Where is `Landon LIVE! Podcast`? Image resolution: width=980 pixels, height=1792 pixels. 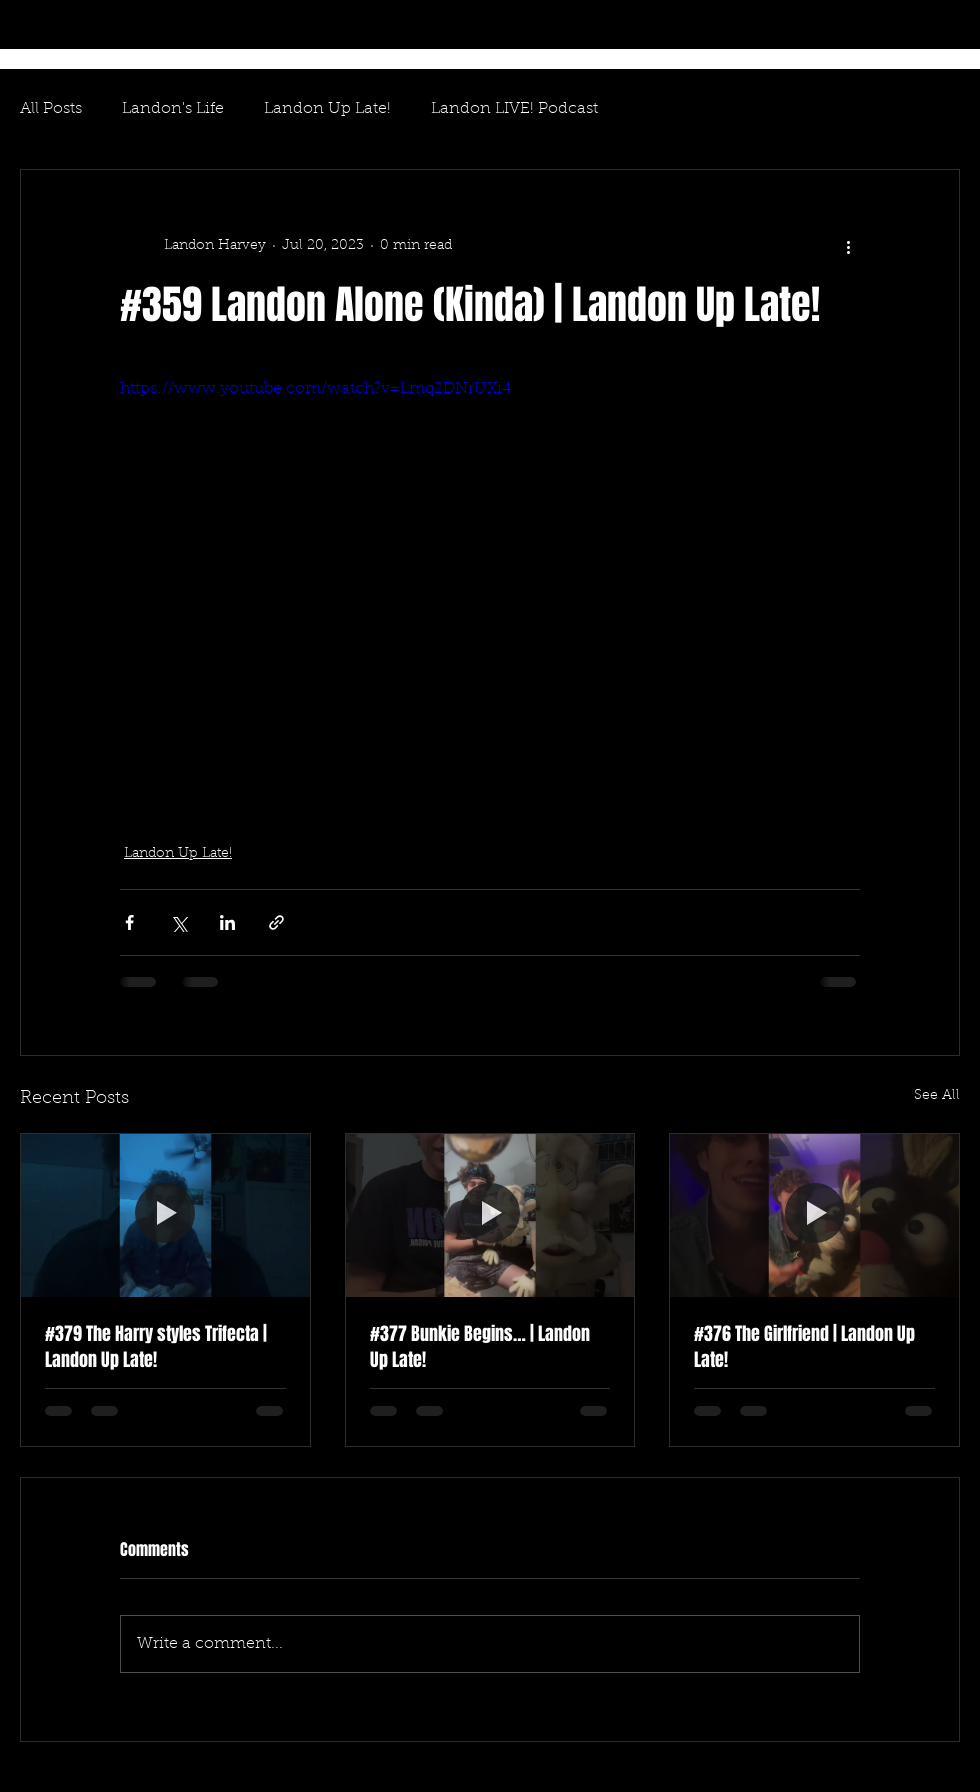 Landon LIVE! Podcast is located at coordinates (514, 109).